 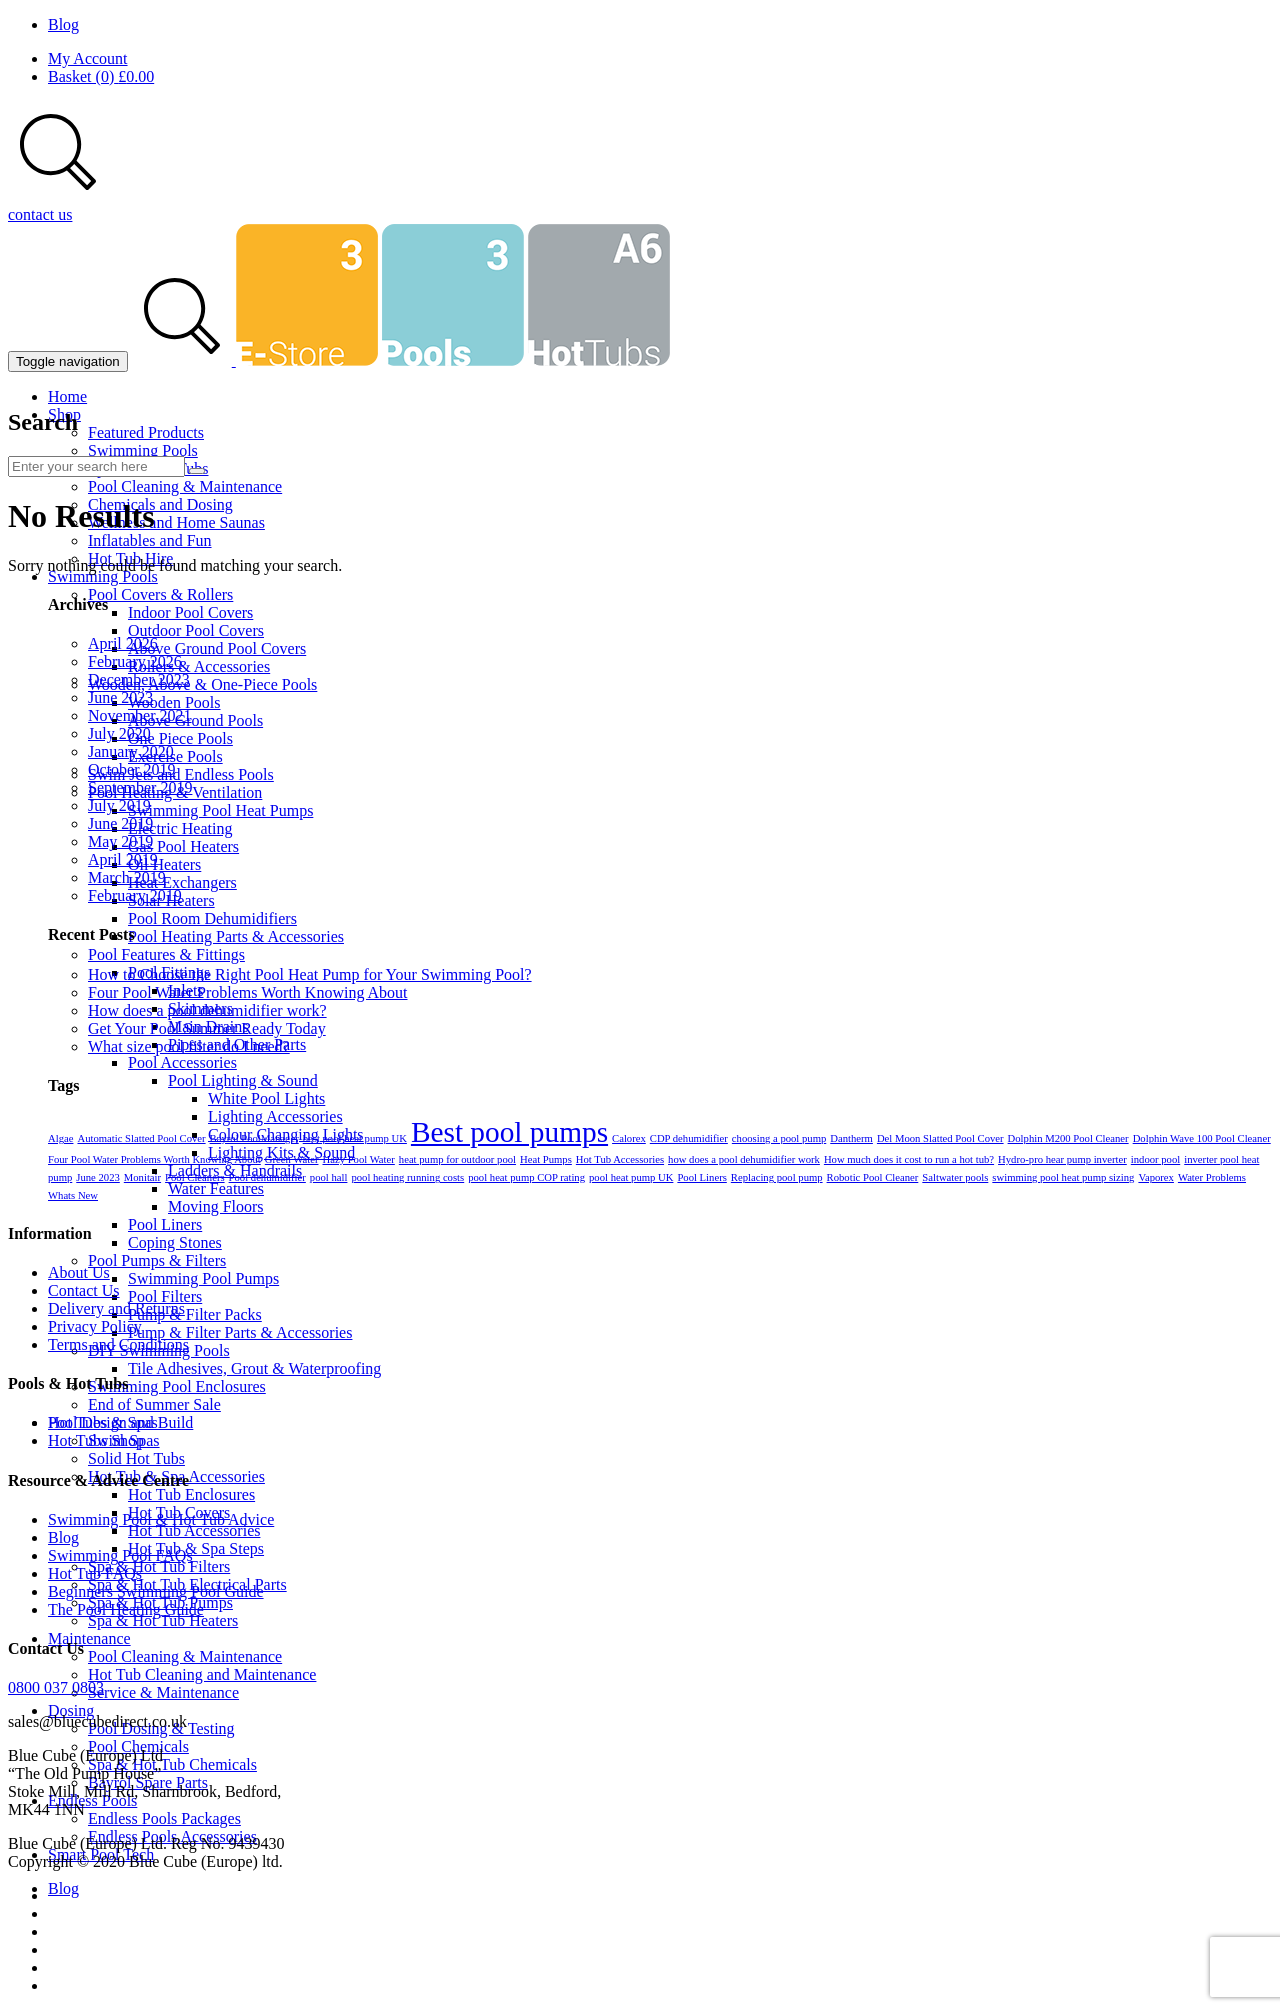 I want to click on pool heating running costs [pool heating running costs (1 item)], so click(x=407, y=1177).